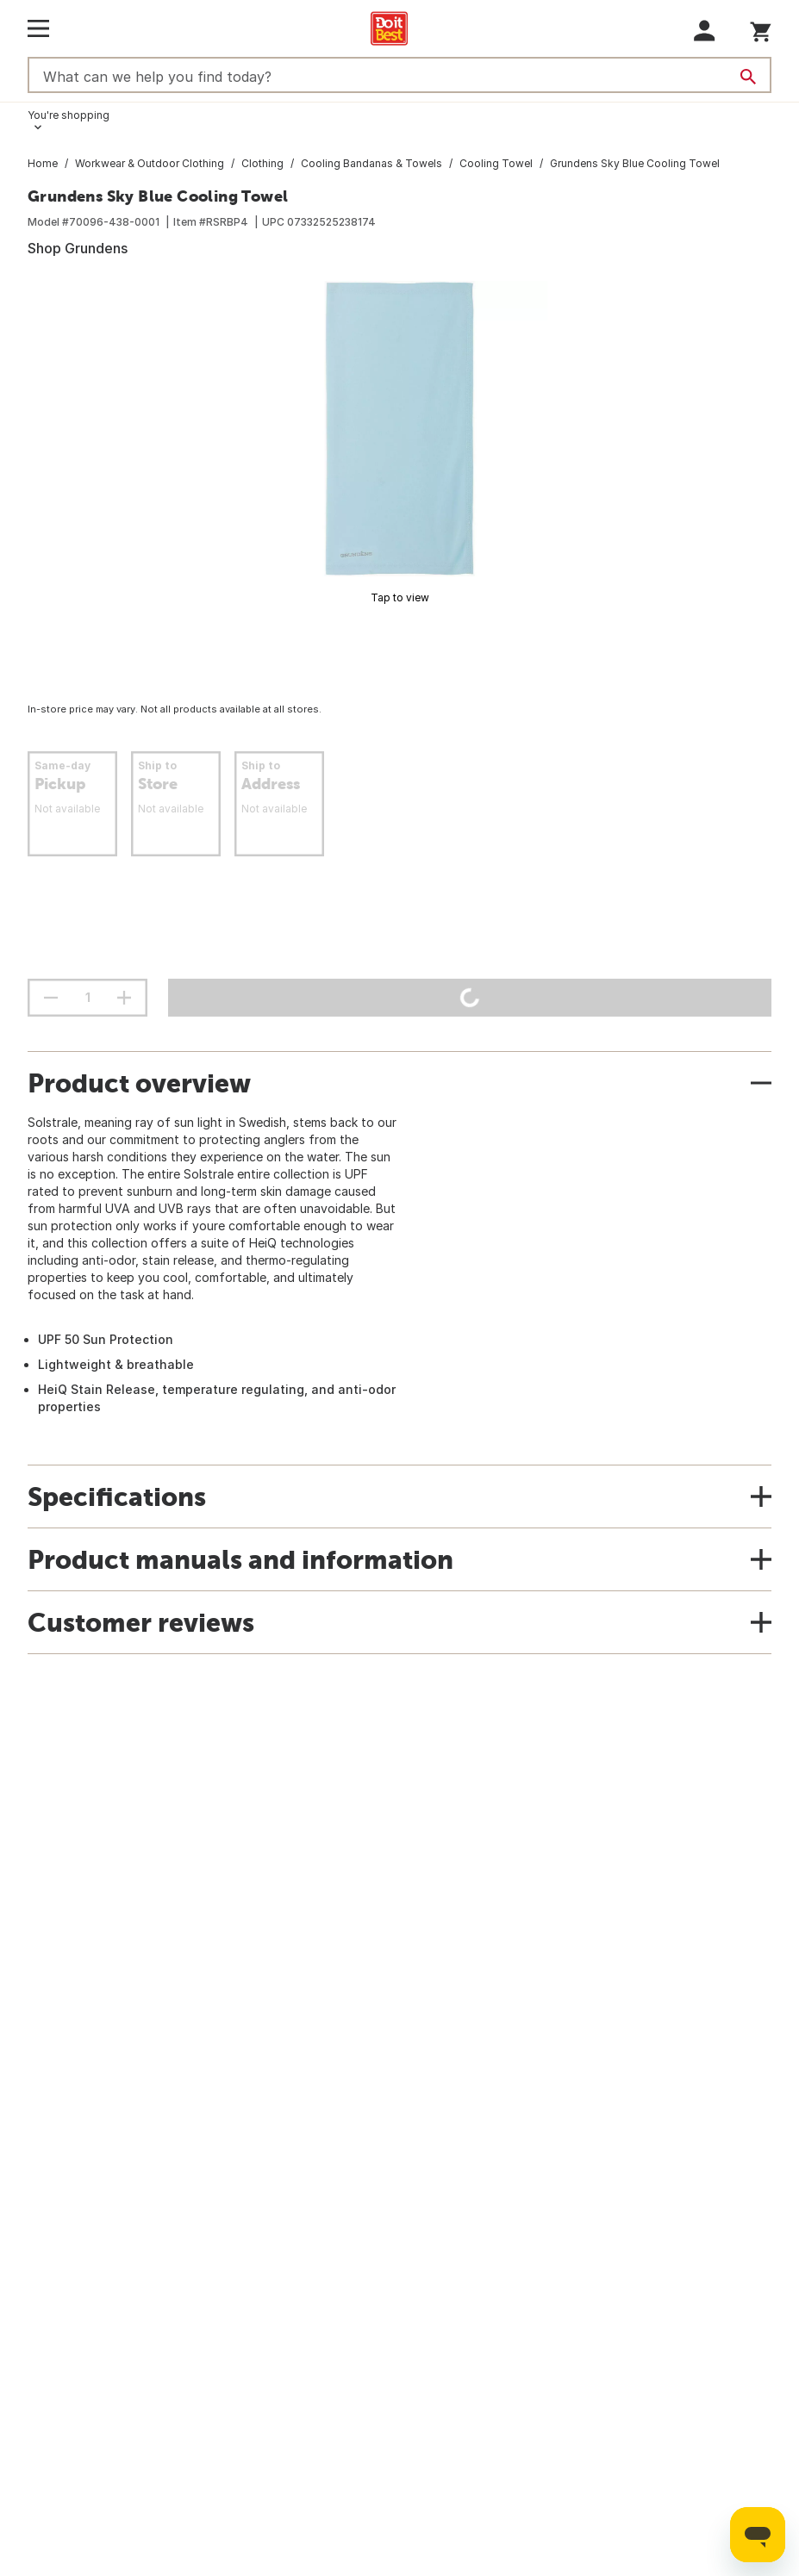 This screenshot has width=799, height=2576. Describe the element at coordinates (68, 115) in the screenshot. I see `You're shopping` at that location.